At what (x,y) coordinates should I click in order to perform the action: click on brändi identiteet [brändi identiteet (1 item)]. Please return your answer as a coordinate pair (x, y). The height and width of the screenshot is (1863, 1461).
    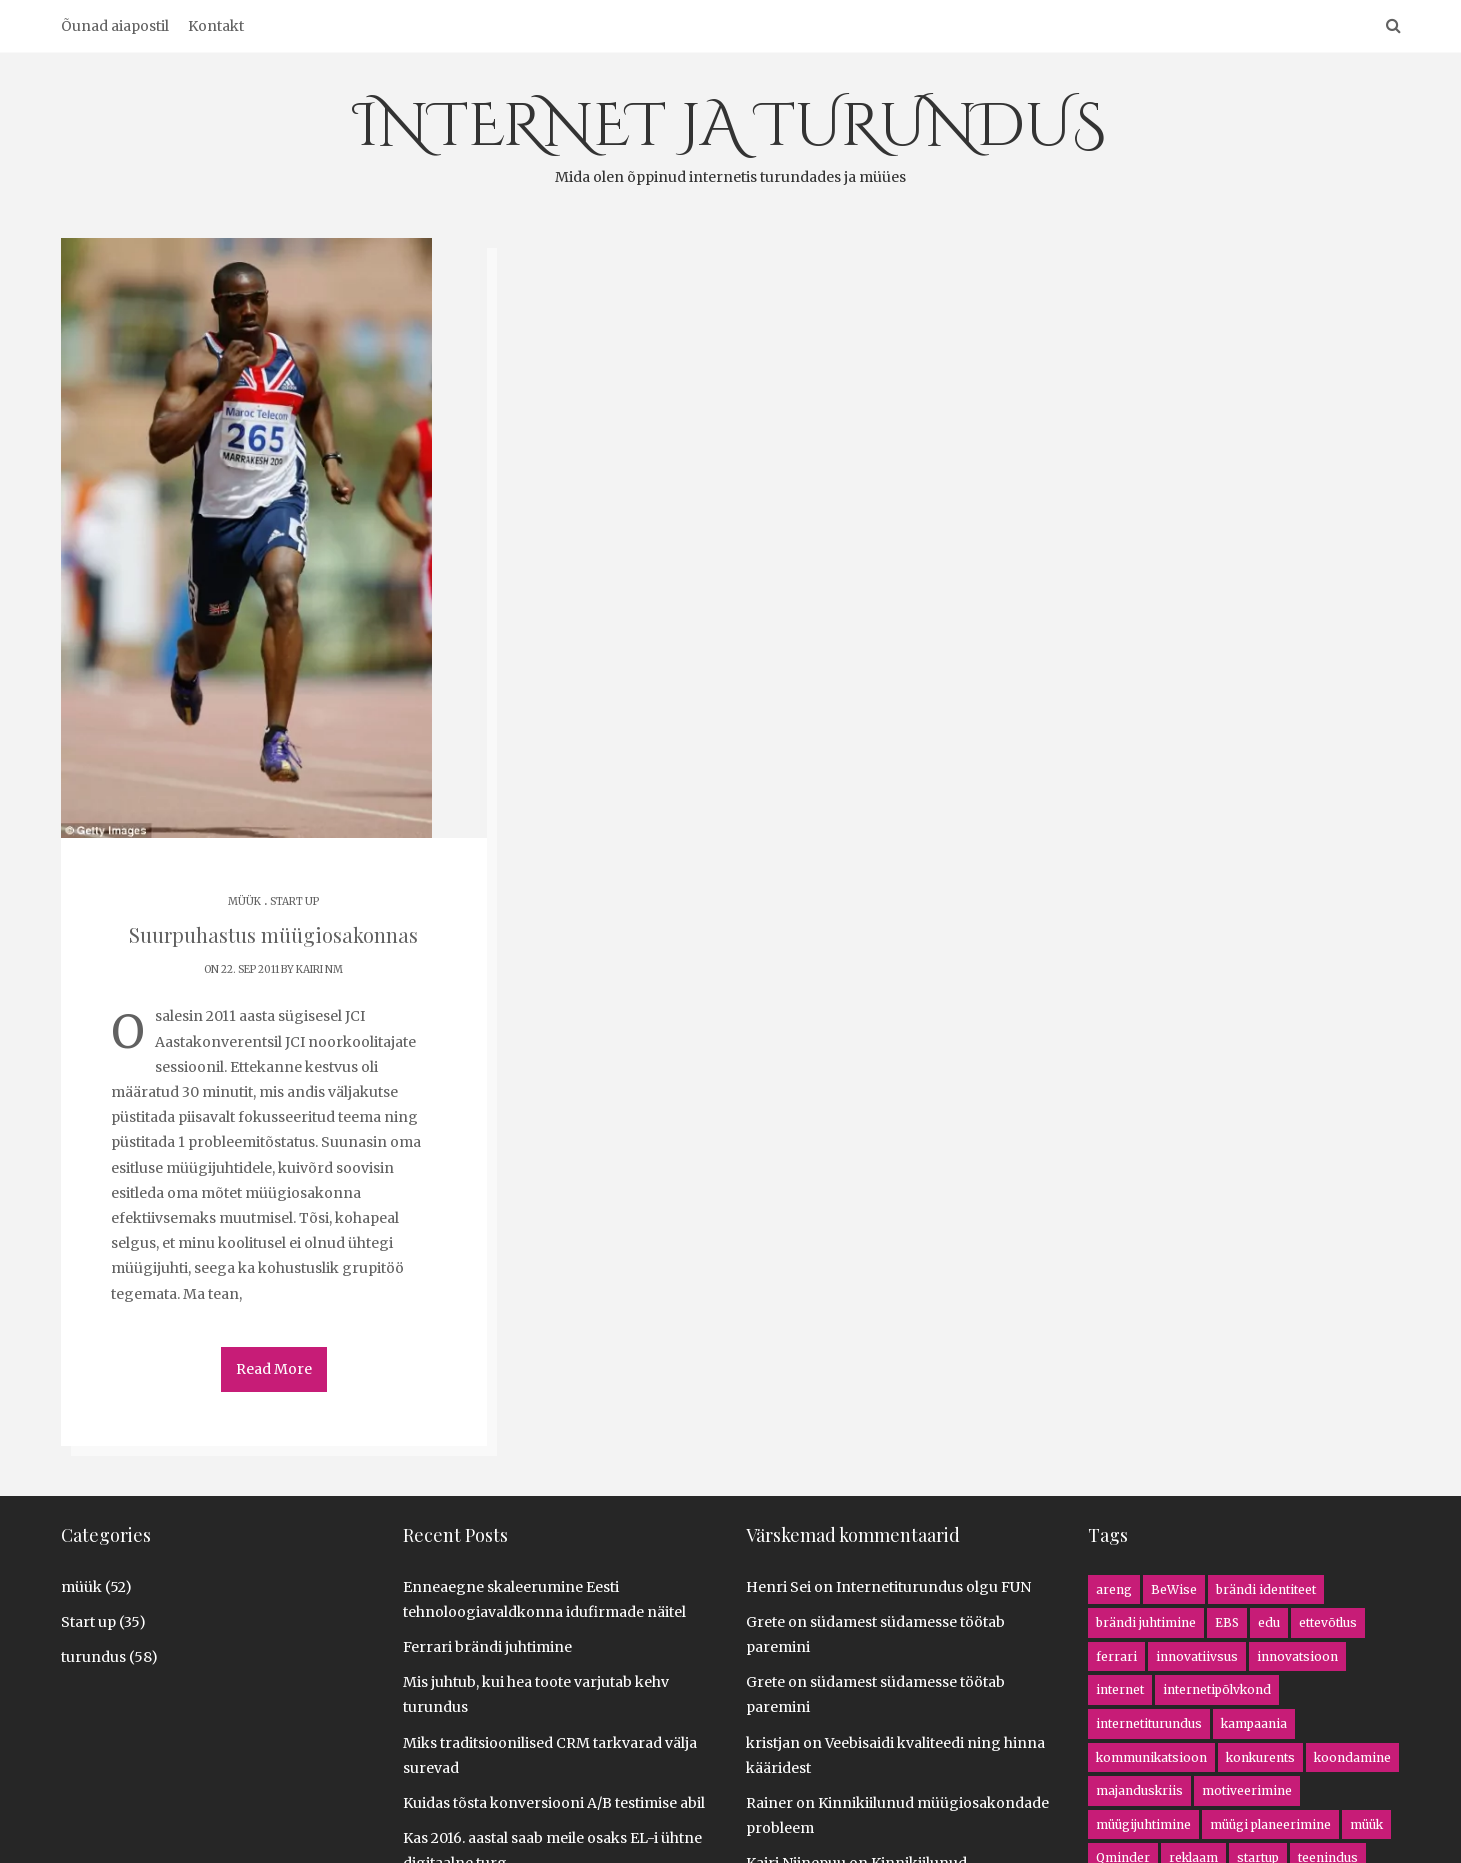
    Looking at the image, I should click on (1266, 1589).